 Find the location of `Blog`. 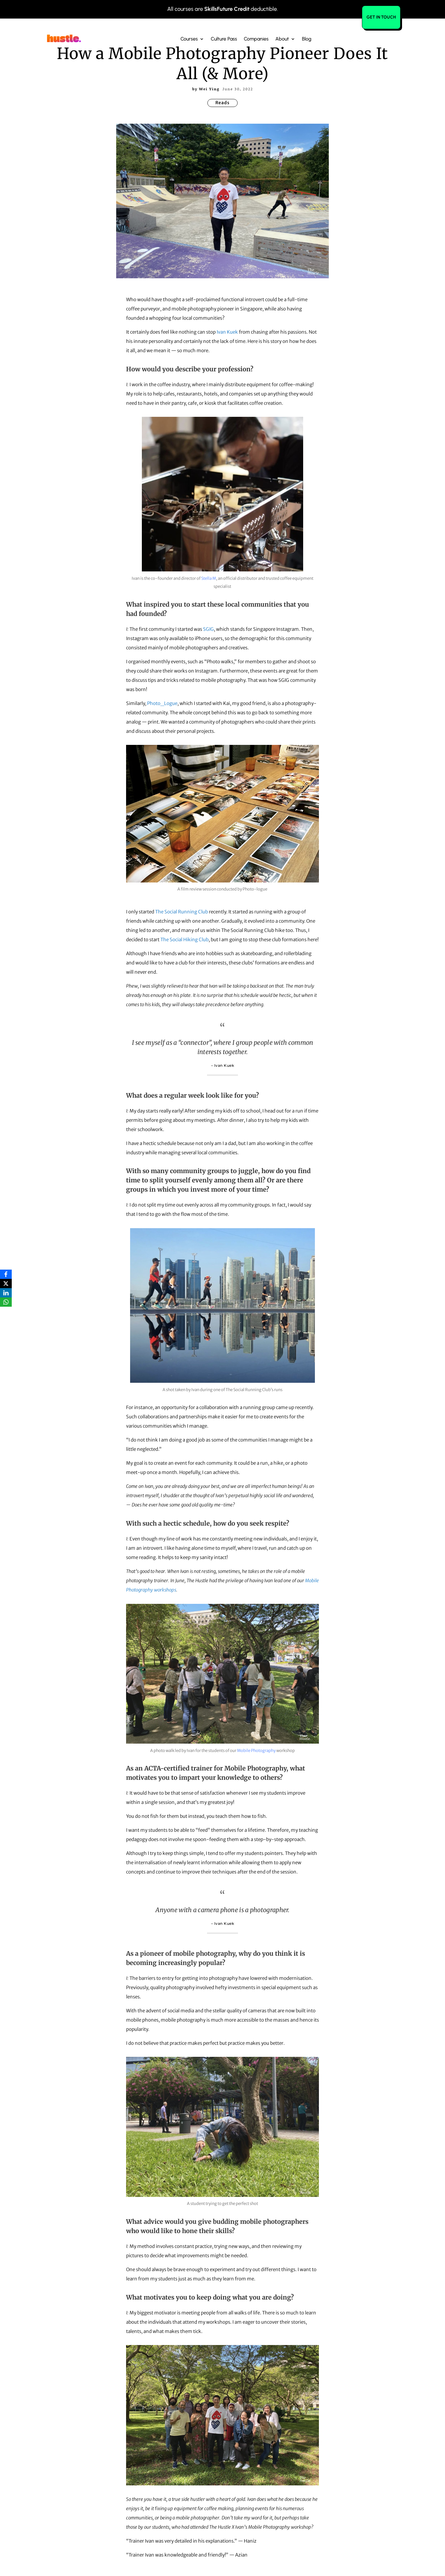

Blog is located at coordinates (307, 38).